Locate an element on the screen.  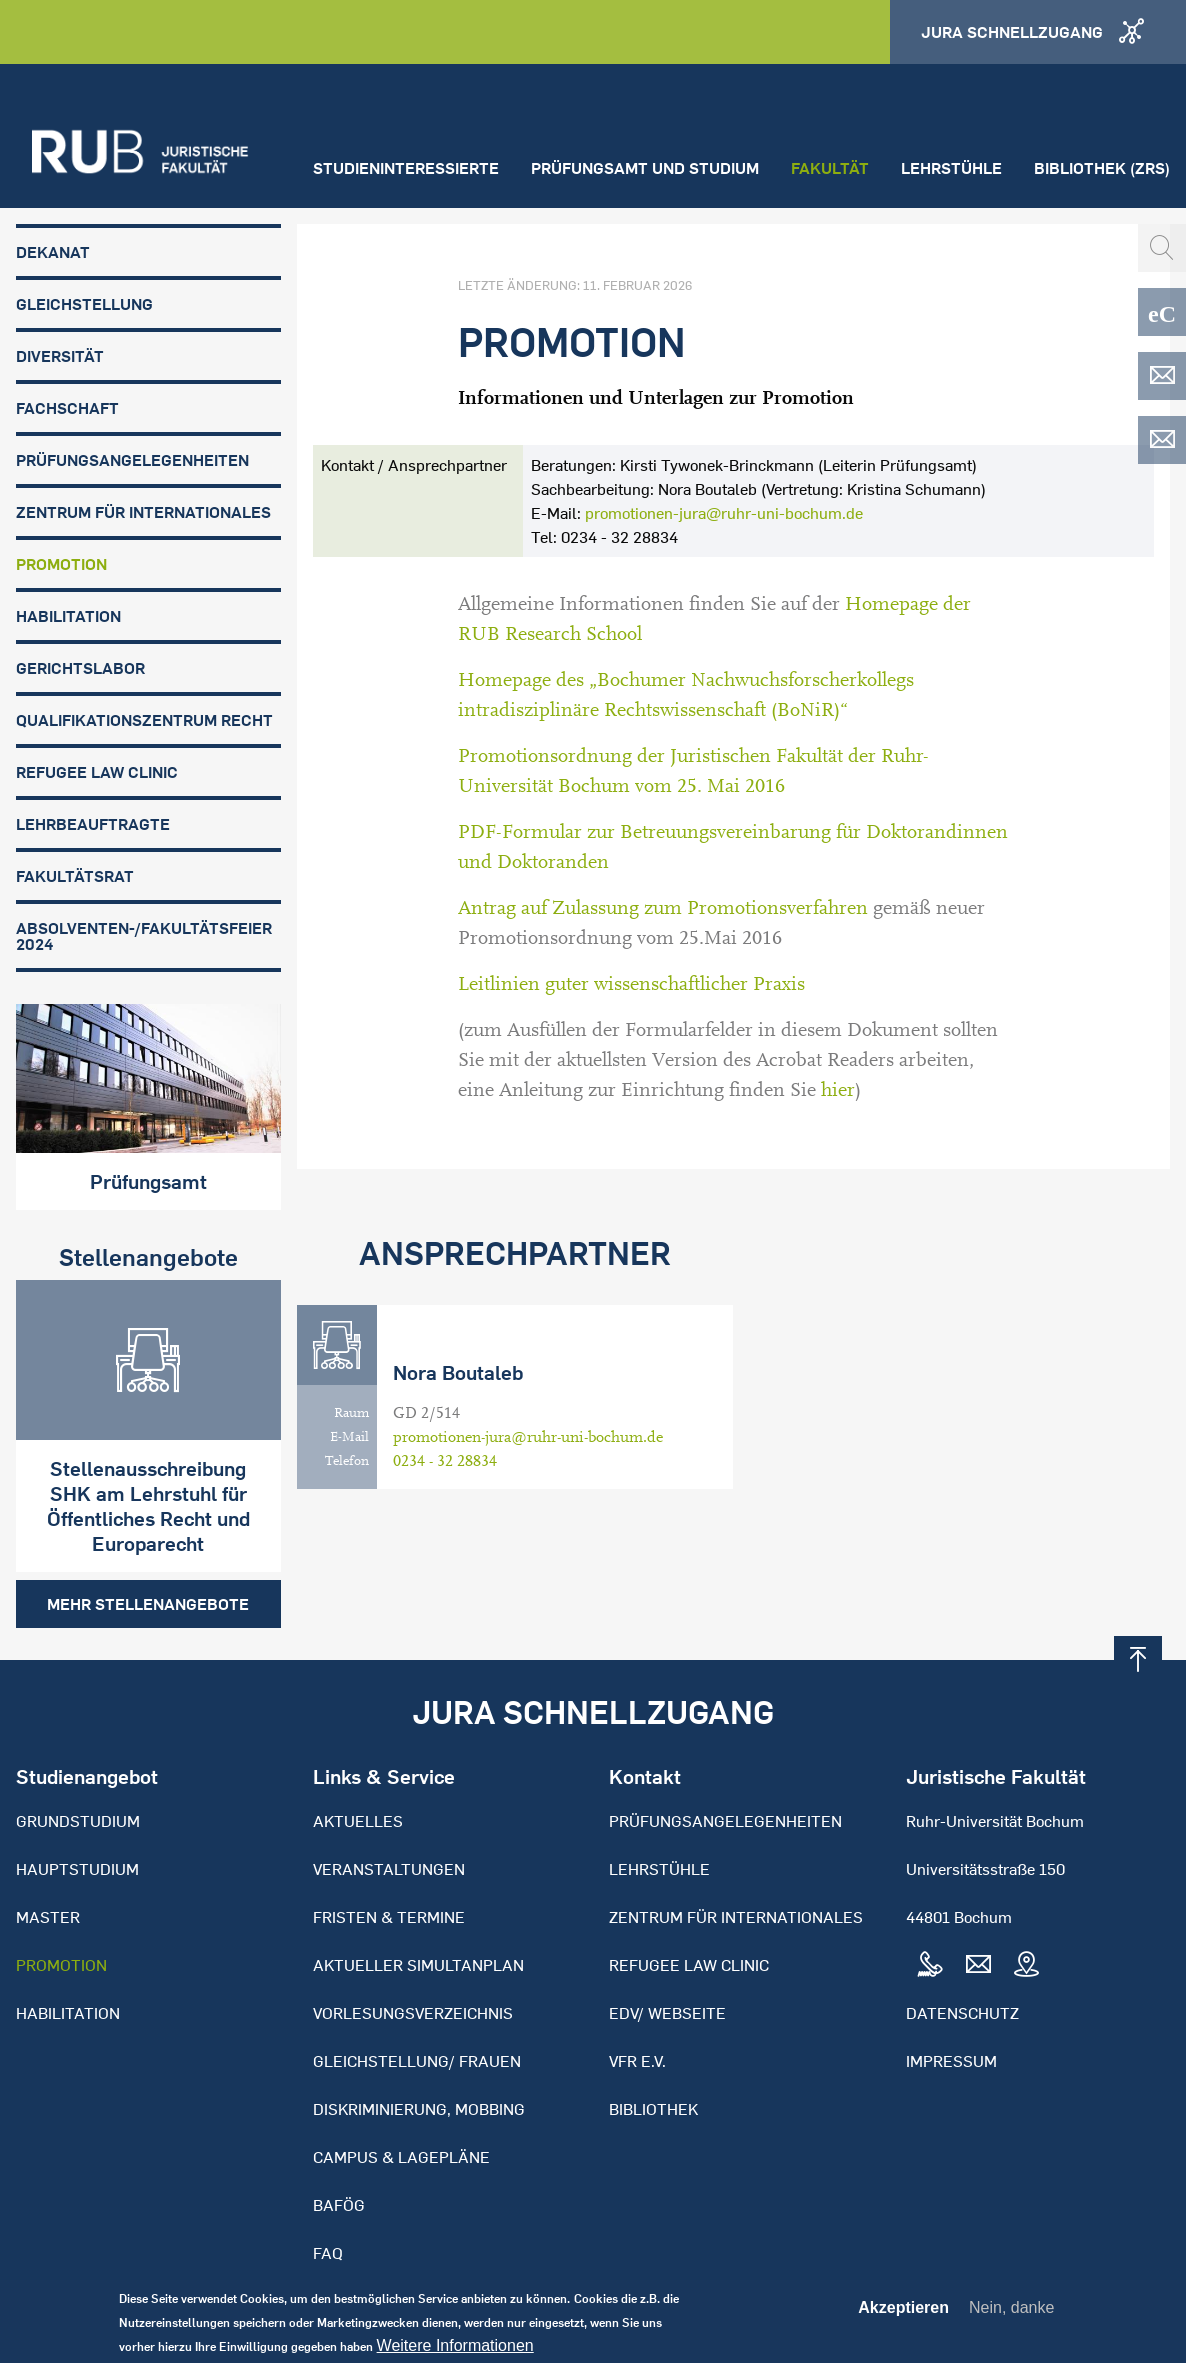
Promotion is located at coordinates (61, 564).